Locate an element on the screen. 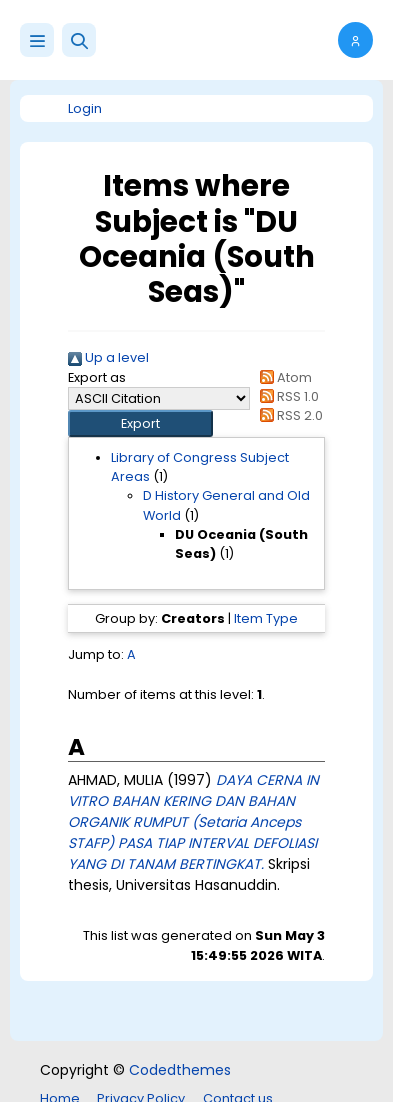 The width and height of the screenshot is (393, 1102). Up a level is located at coordinates (108, 357).